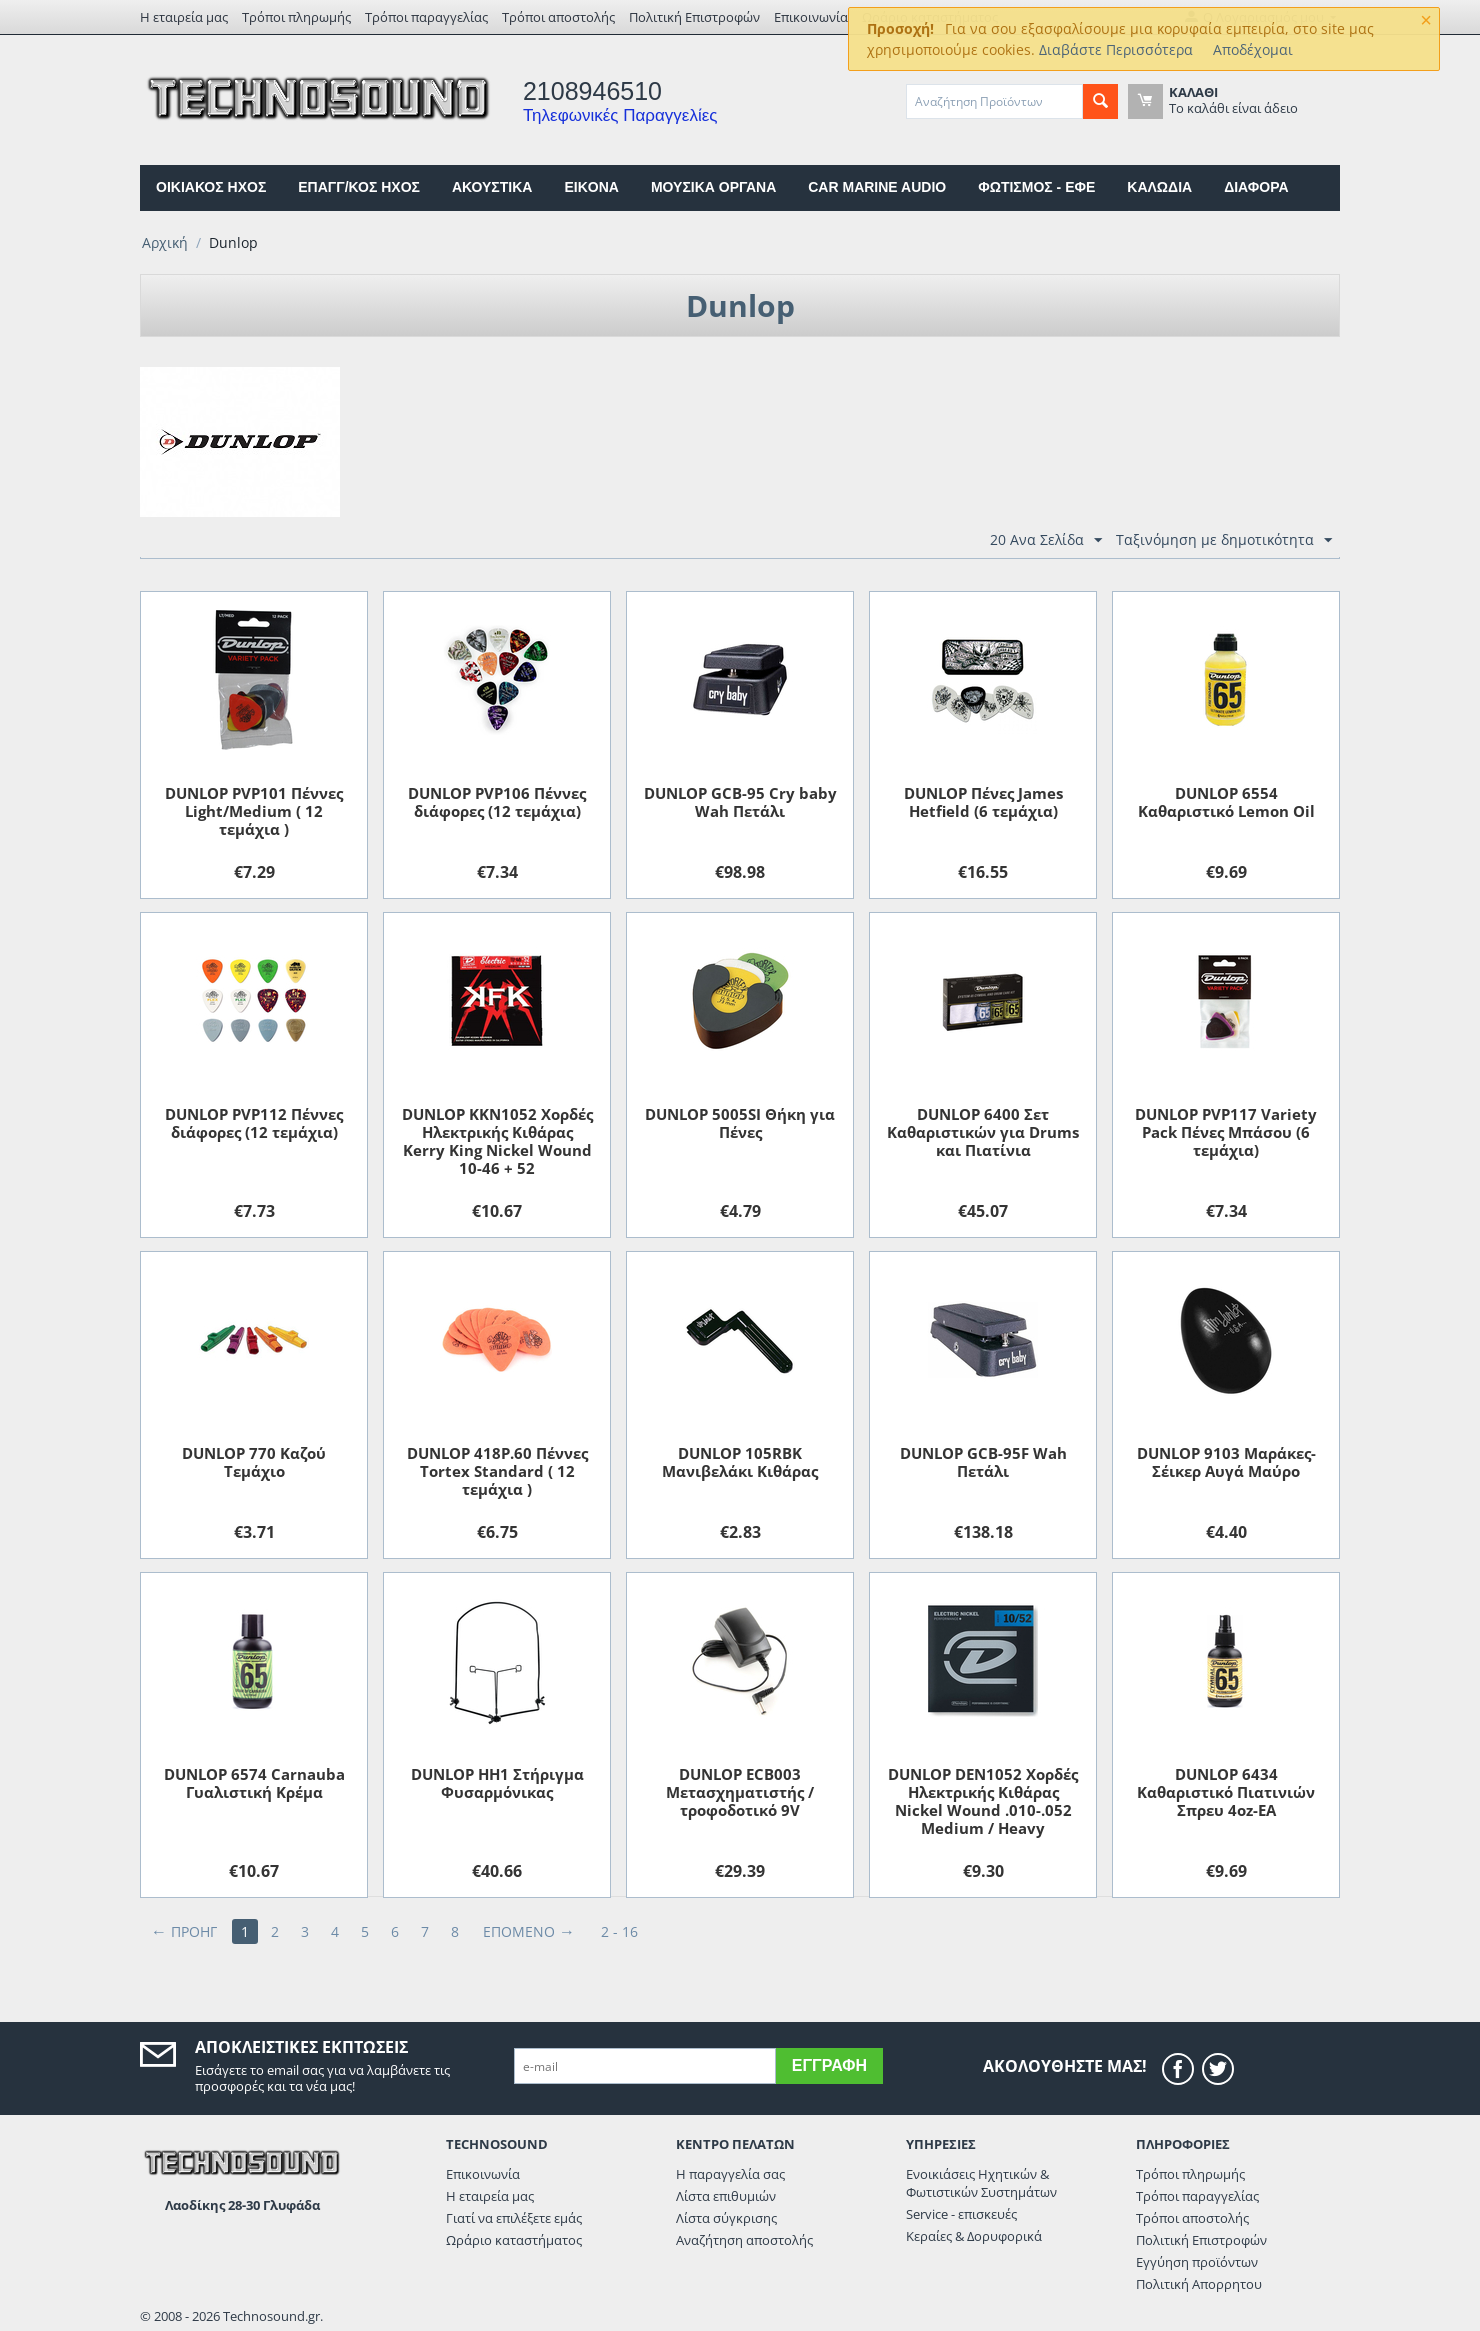 The image size is (1480, 2331). Describe the element at coordinates (730, 2174) in the screenshot. I see `Η παραγγελία σας` at that location.